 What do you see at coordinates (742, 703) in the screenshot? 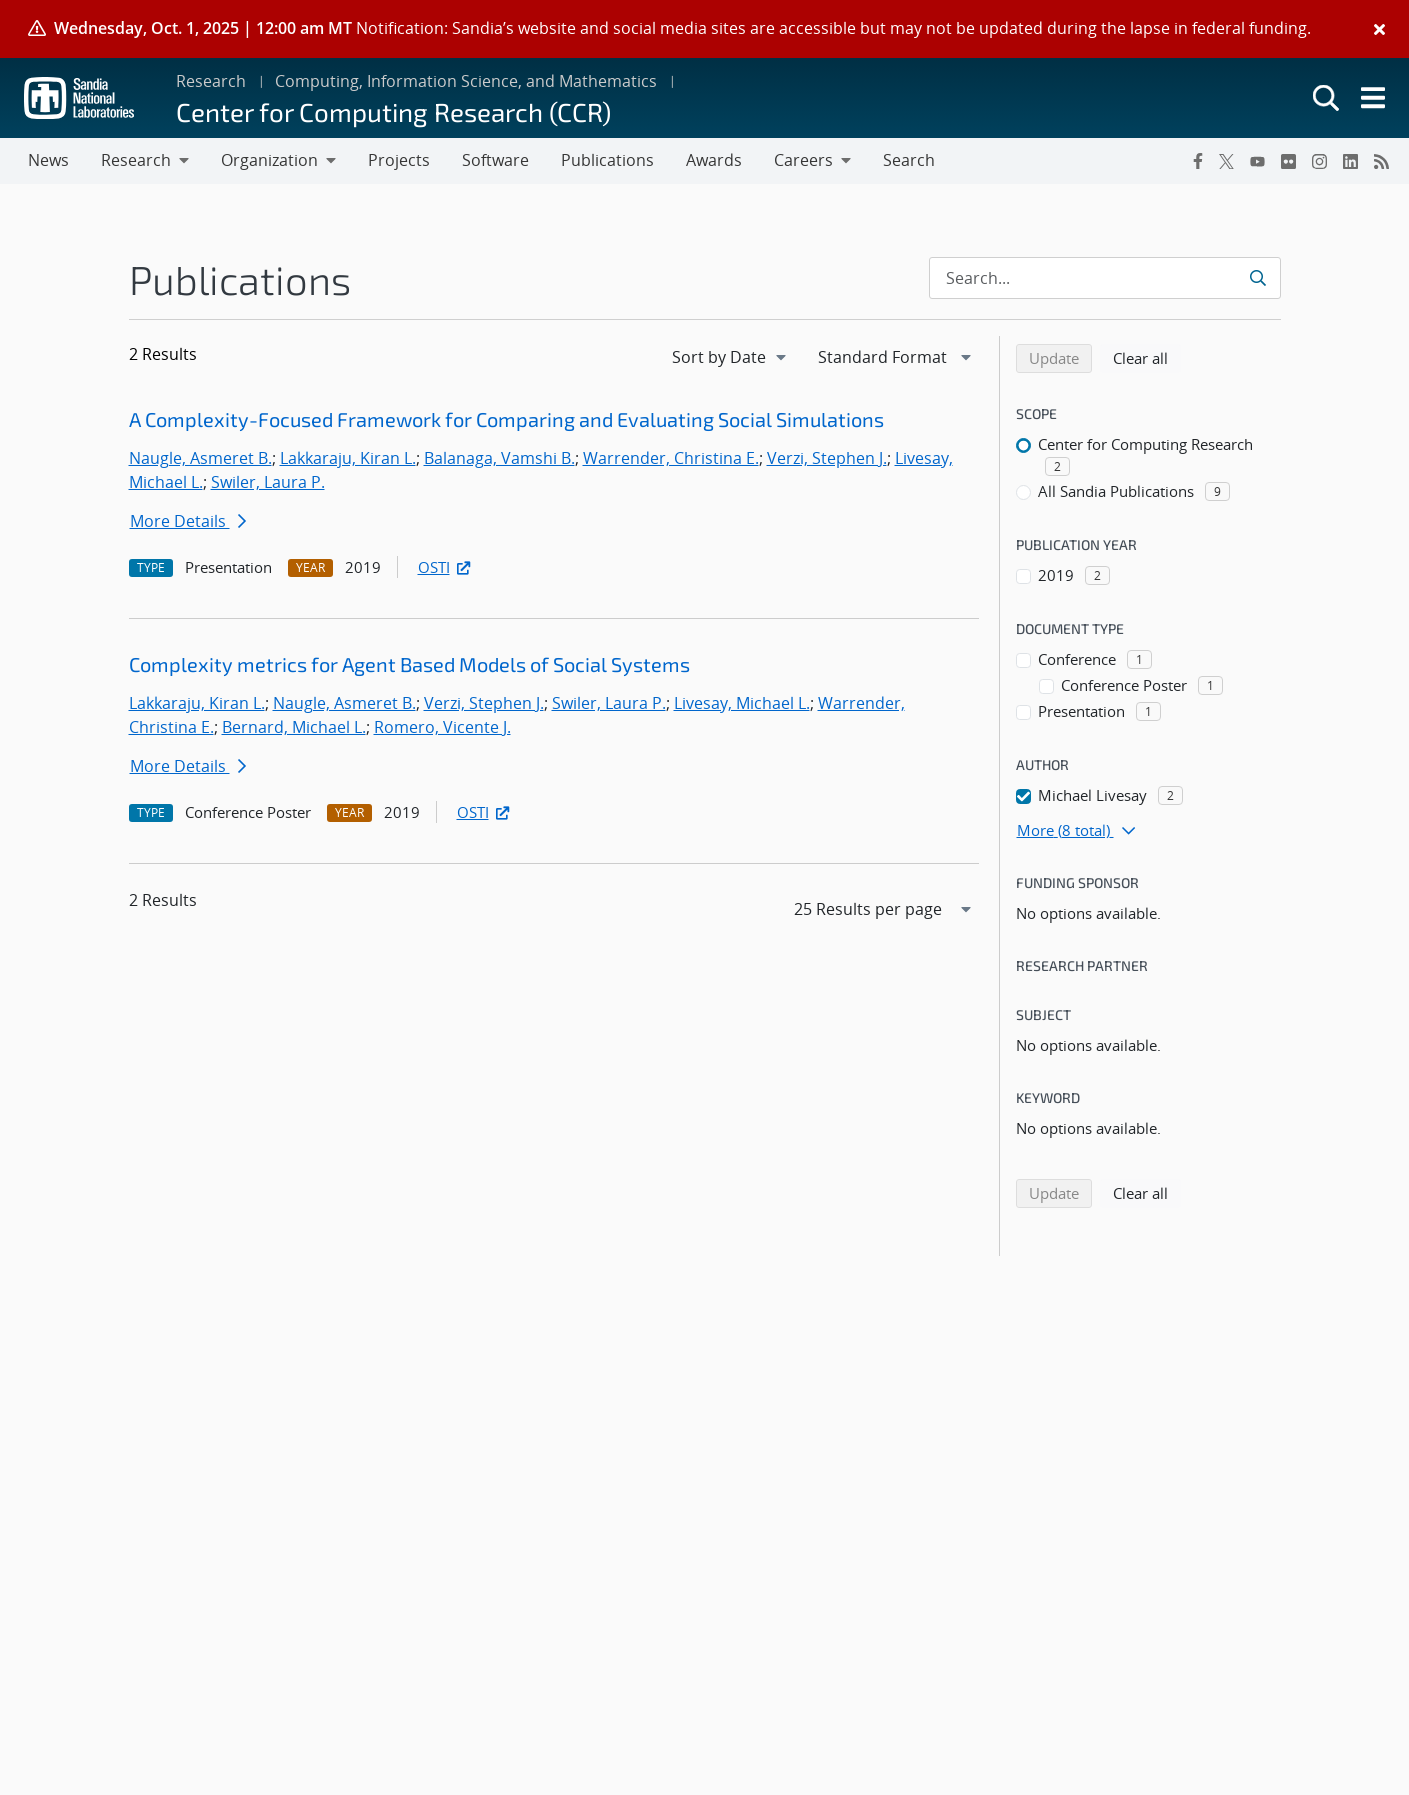
I see `Livesay, Michael L.` at bounding box center [742, 703].